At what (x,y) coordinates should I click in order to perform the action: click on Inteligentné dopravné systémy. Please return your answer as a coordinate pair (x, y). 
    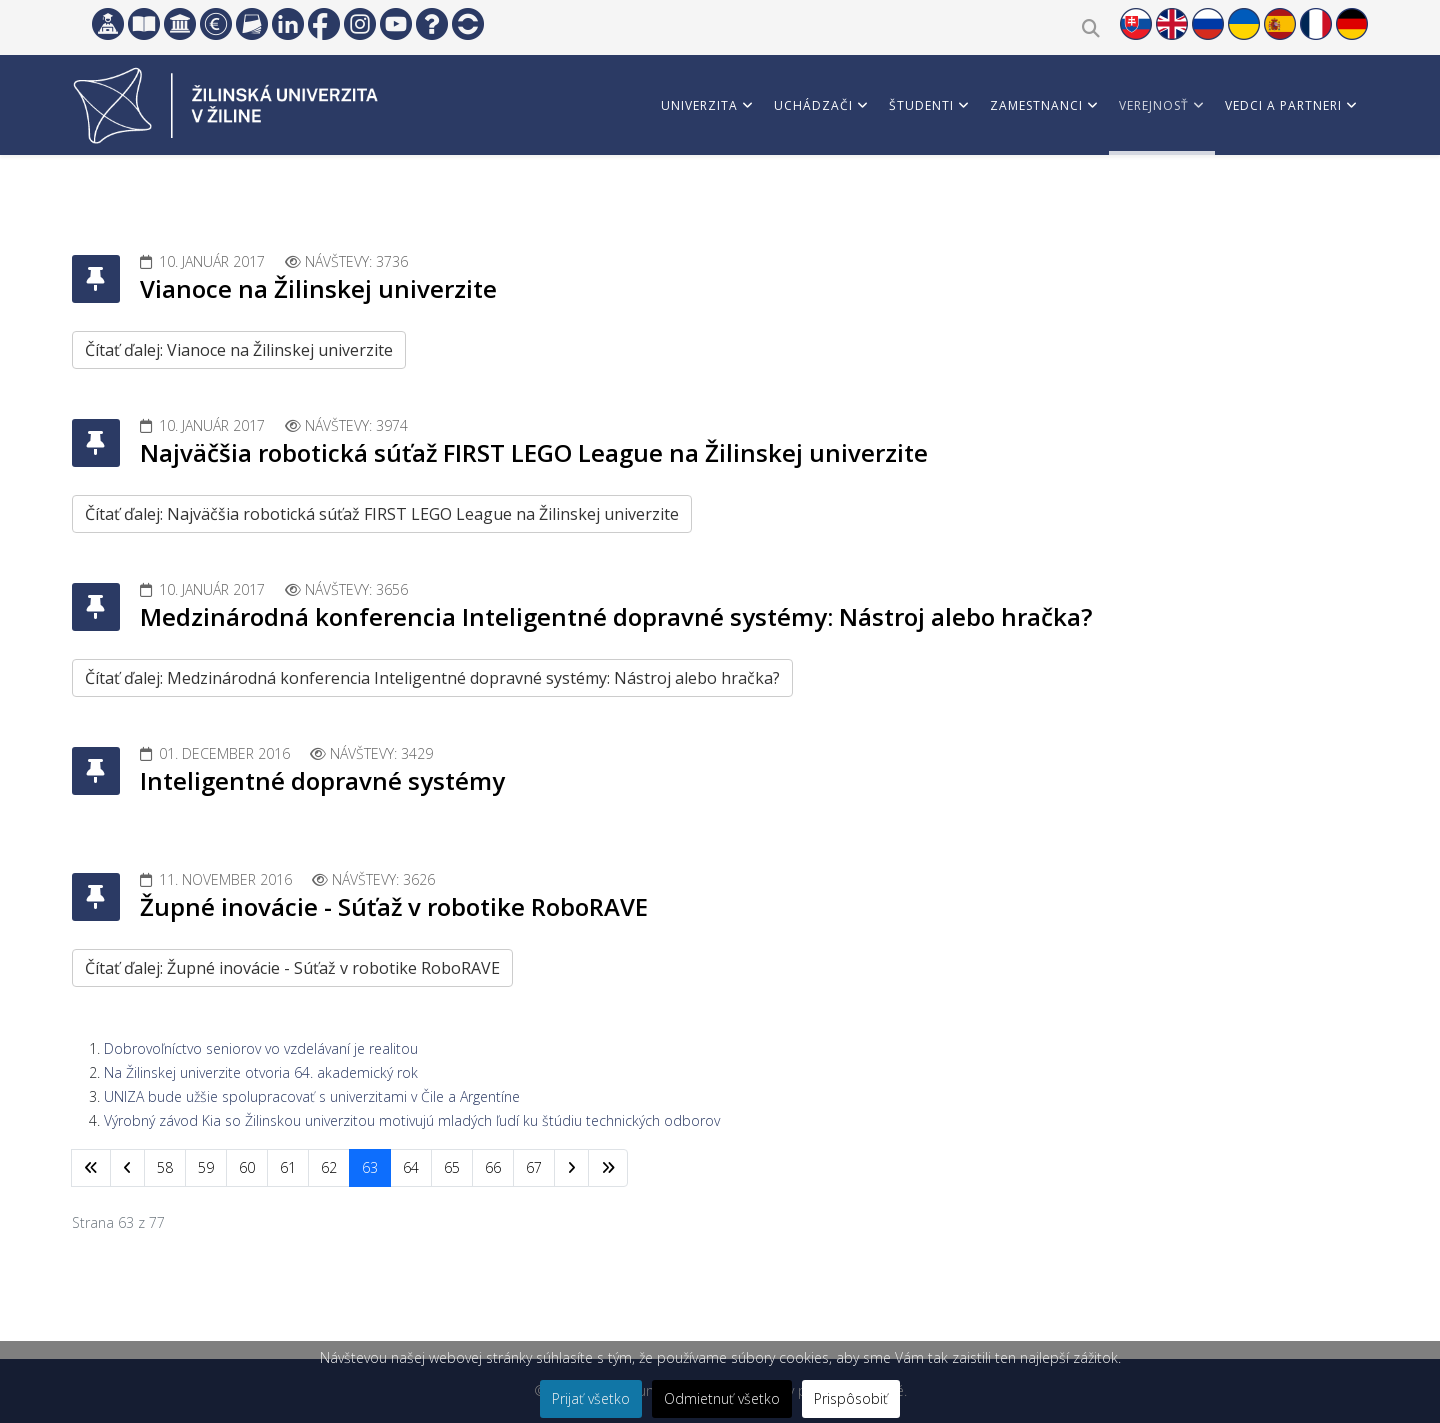
    Looking at the image, I should click on (322, 780).